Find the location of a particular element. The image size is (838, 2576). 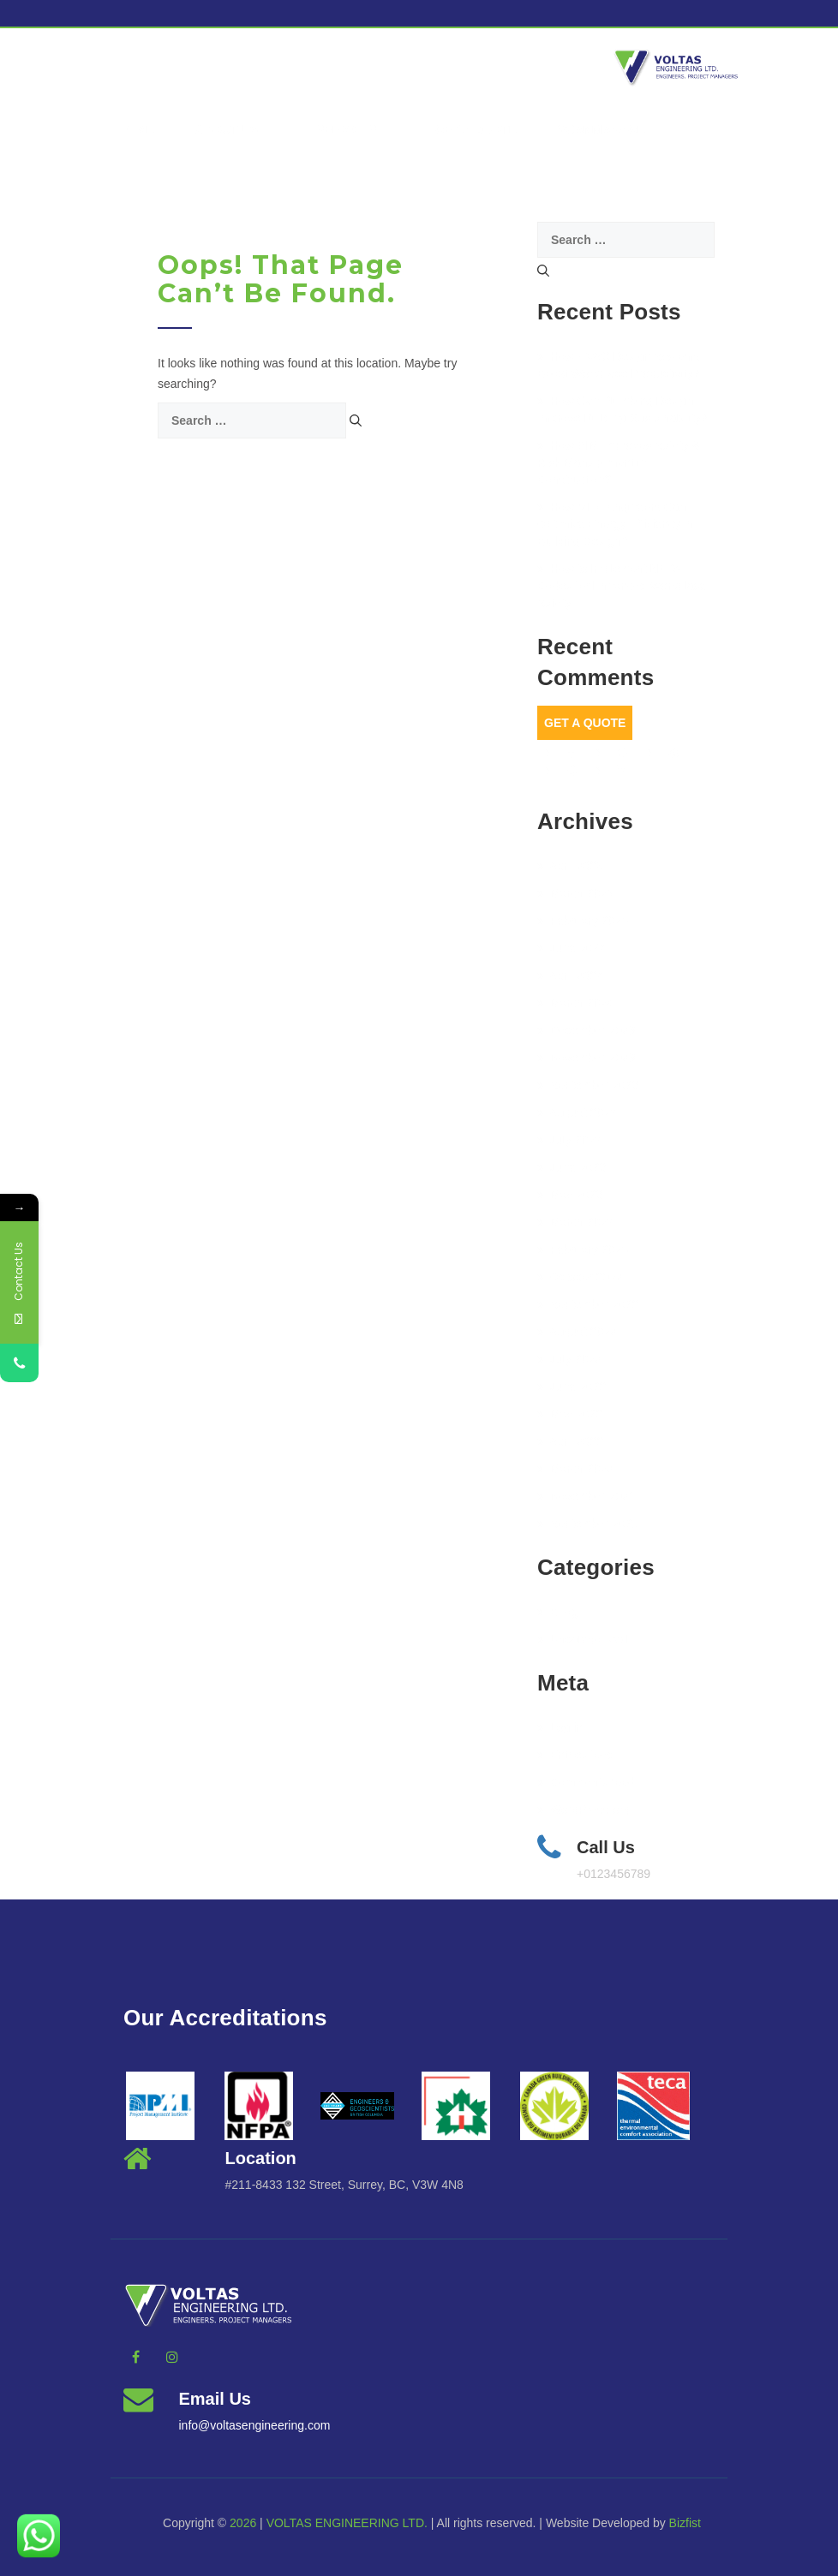

June 2022 is located at coordinates (571, 1386).